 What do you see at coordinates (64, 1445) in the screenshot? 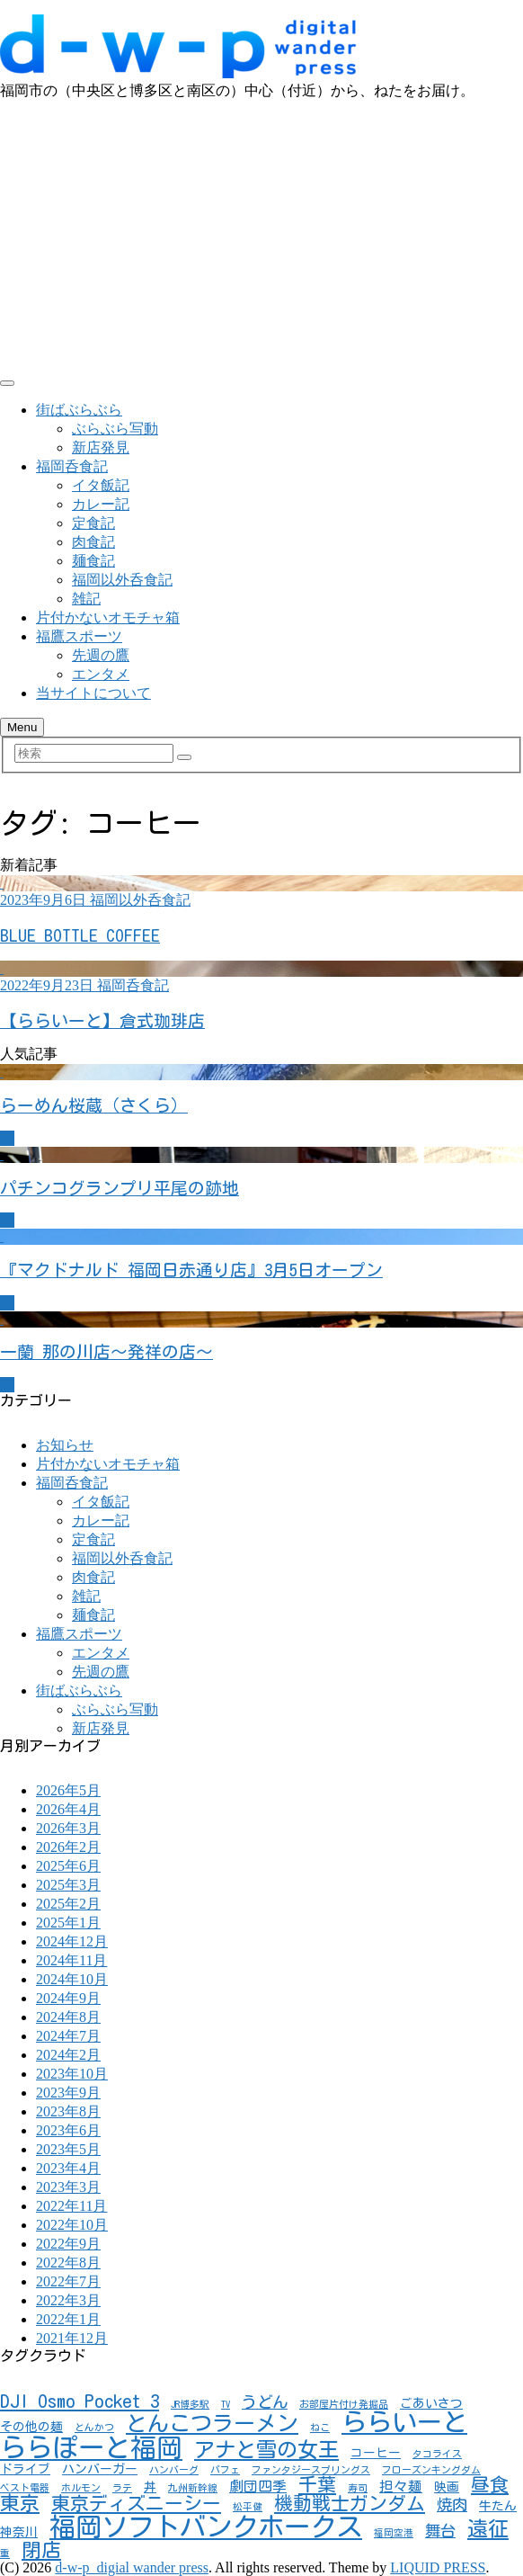
I see `お知らせ` at bounding box center [64, 1445].